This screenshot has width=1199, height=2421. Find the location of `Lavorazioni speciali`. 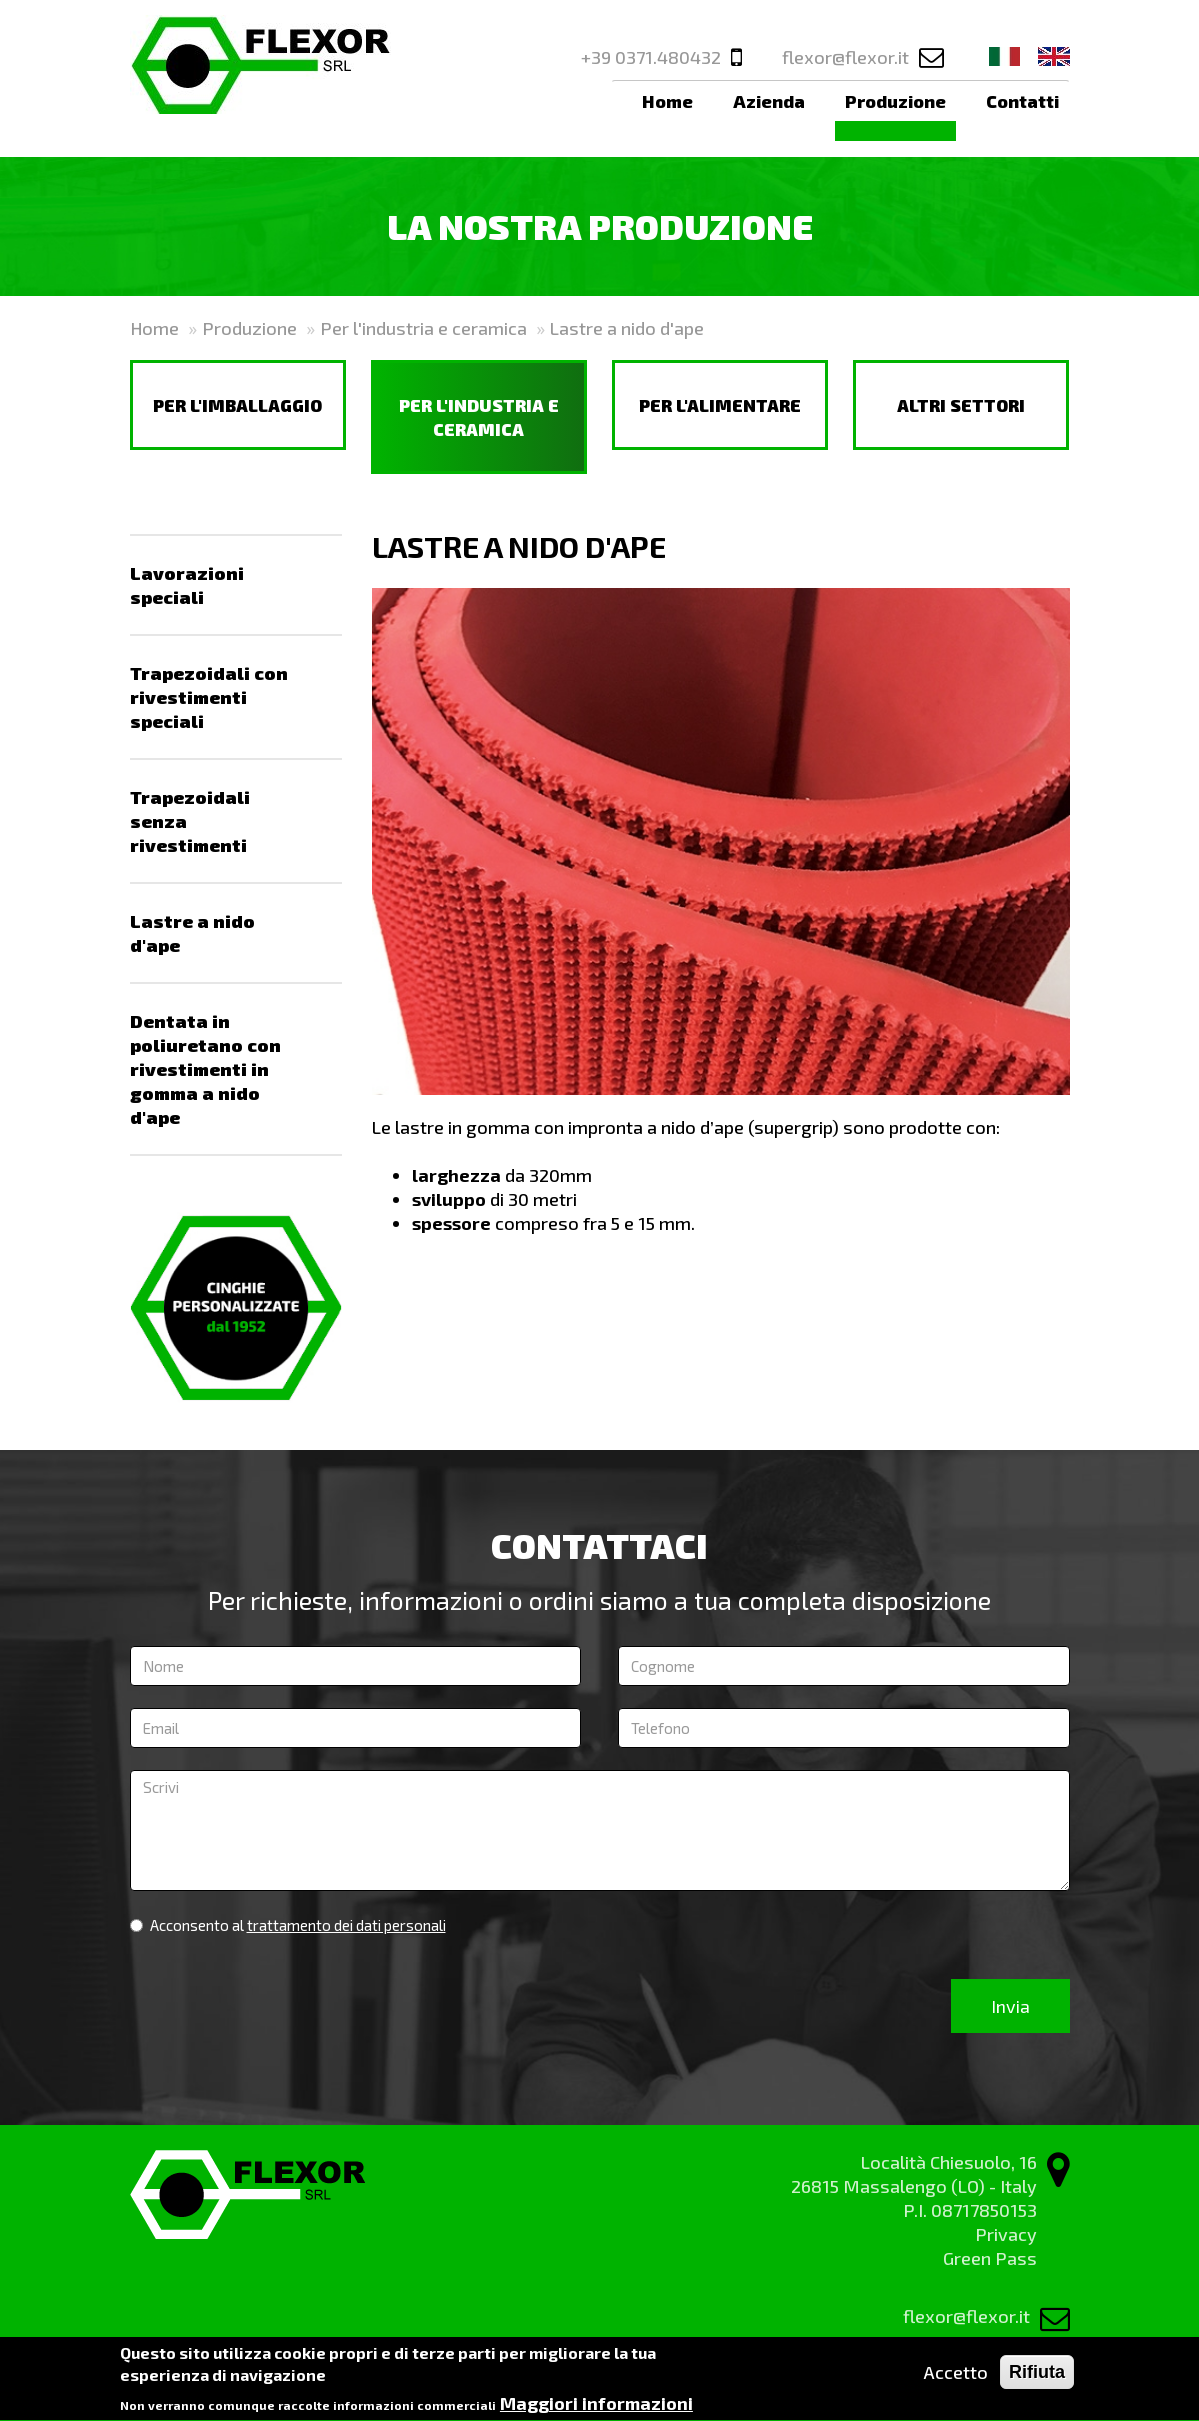

Lavorazioni speciali is located at coordinates (187, 585).